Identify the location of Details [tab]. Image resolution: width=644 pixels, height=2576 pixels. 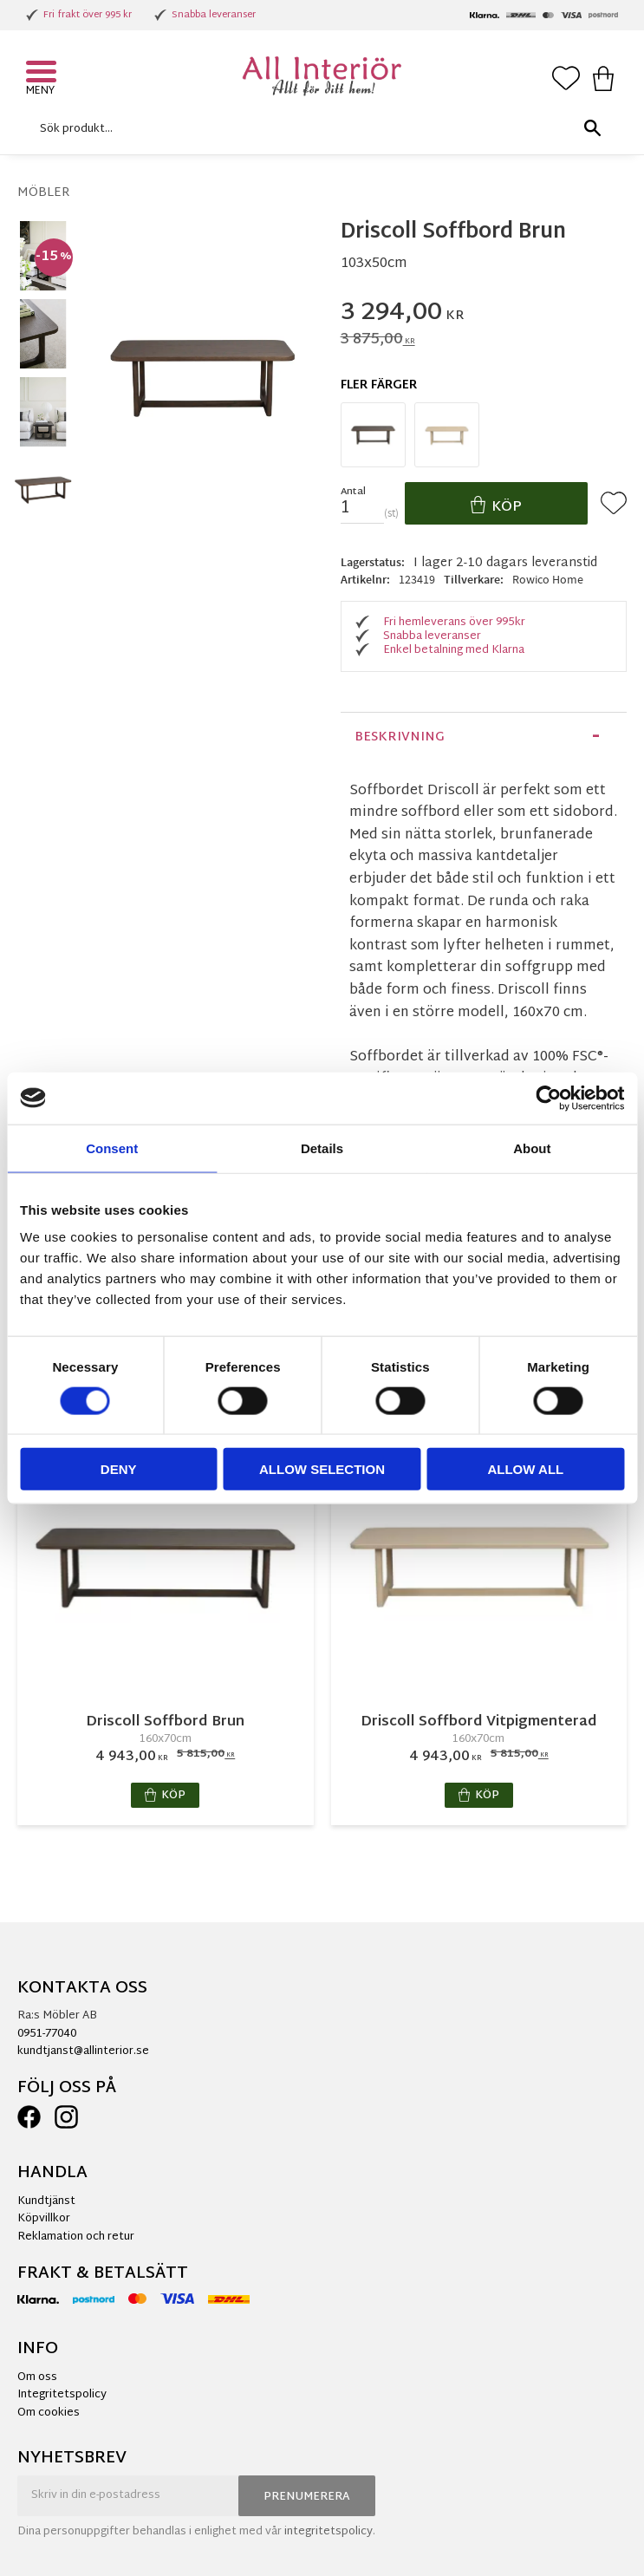
(322, 1147).